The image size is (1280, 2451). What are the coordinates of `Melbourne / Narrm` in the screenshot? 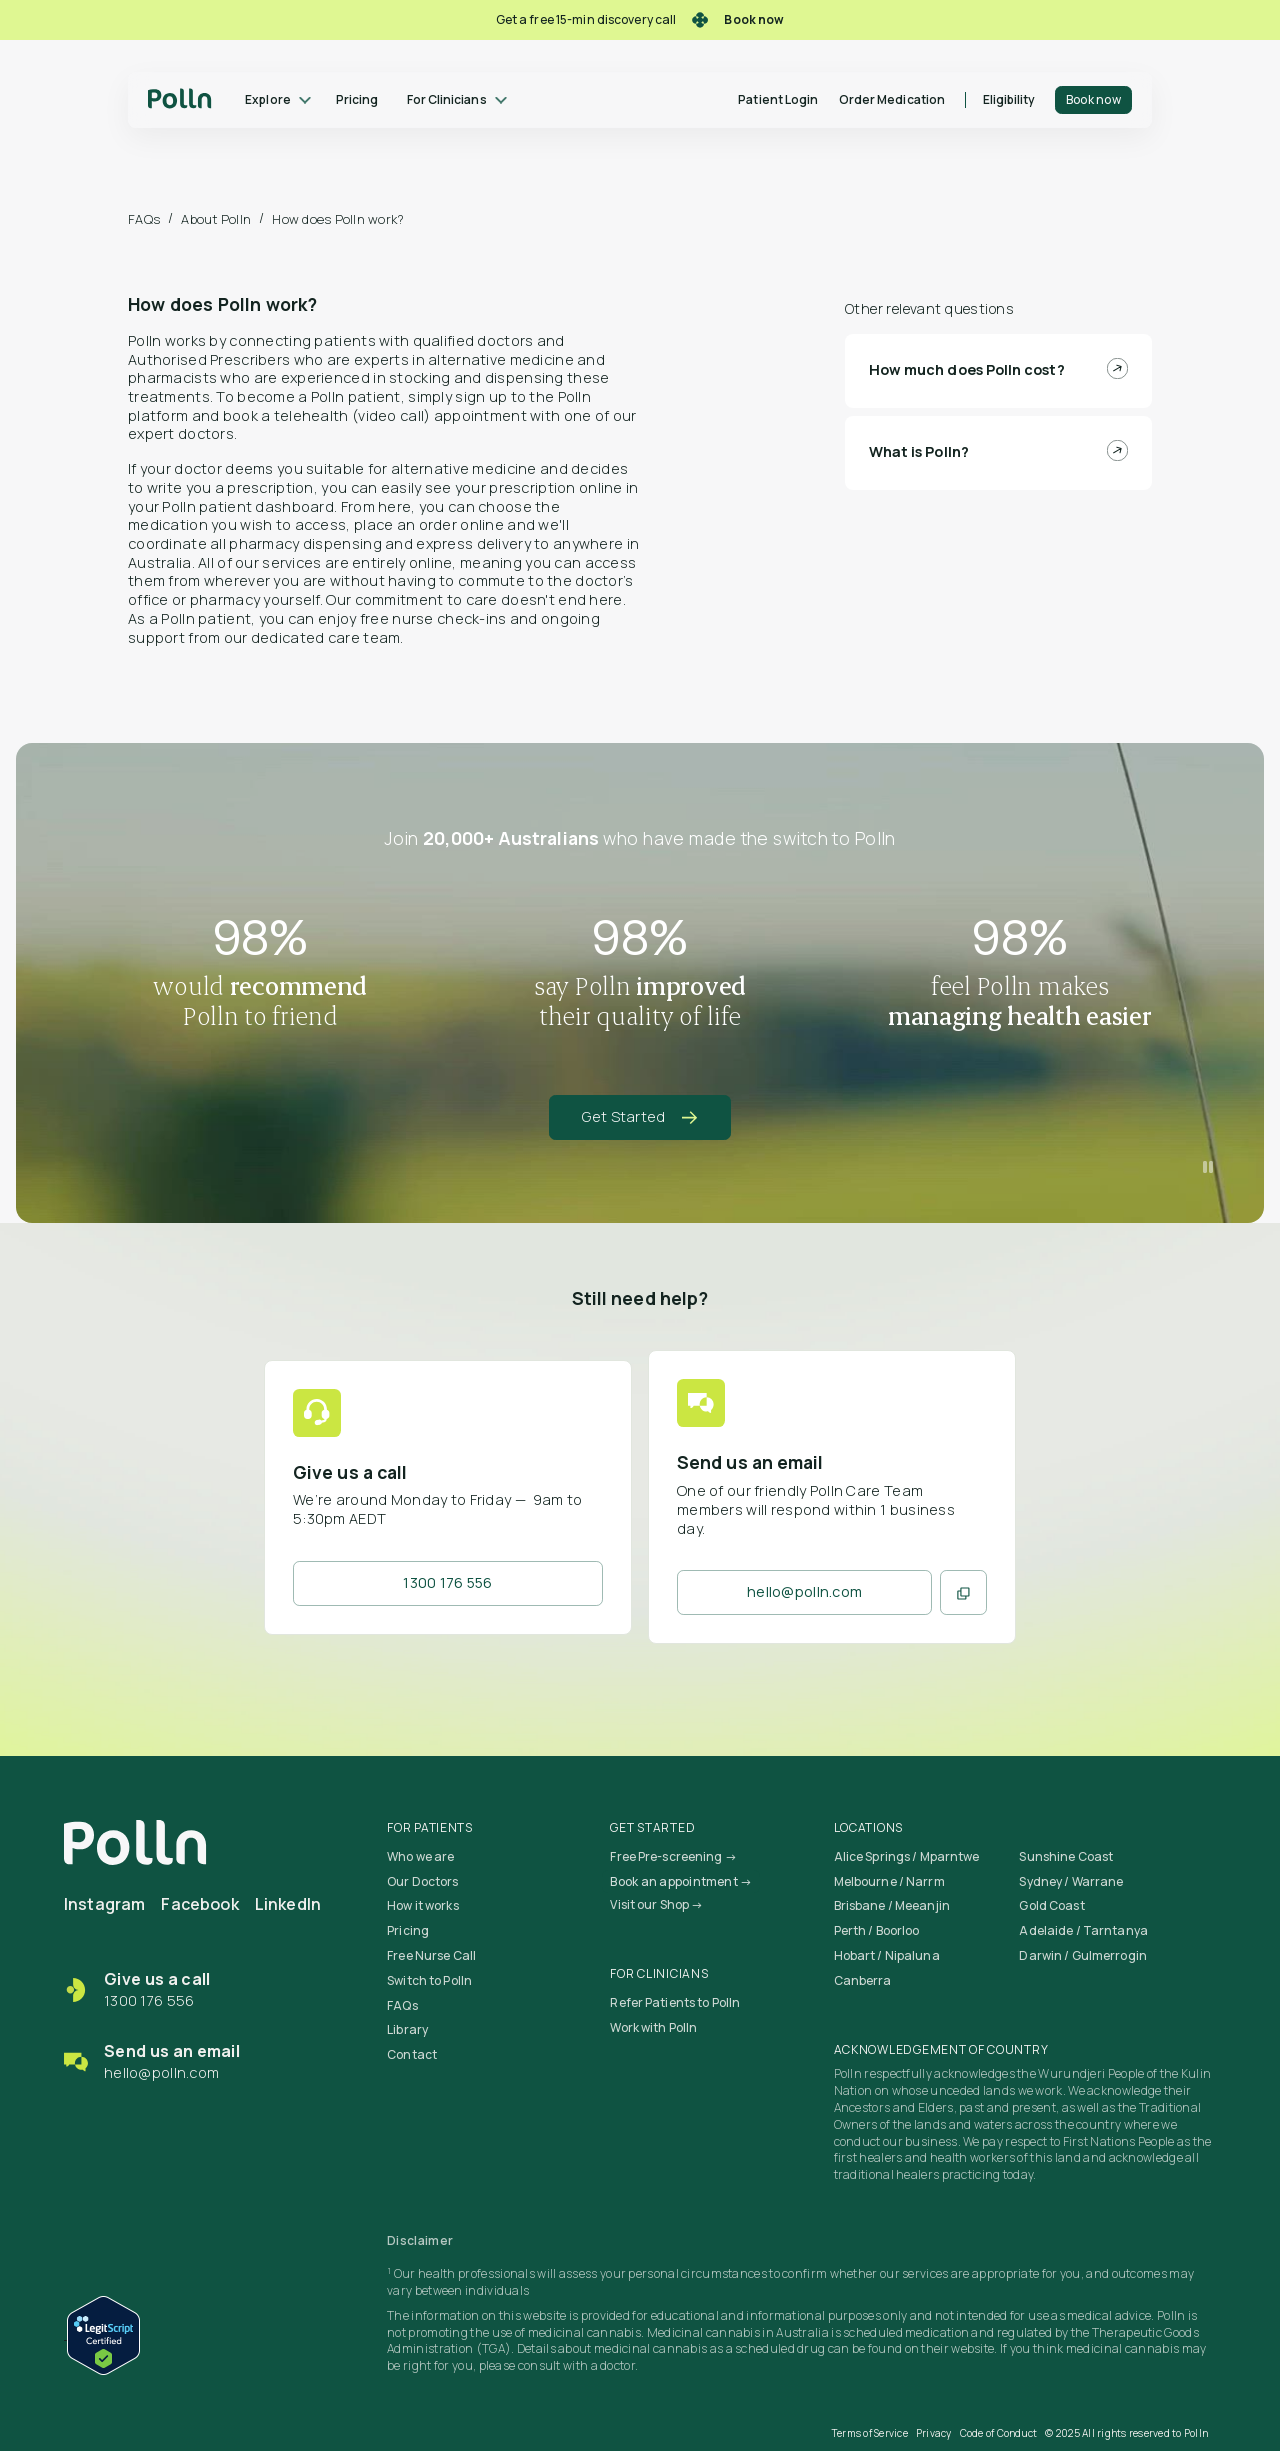 It's located at (889, 1881).